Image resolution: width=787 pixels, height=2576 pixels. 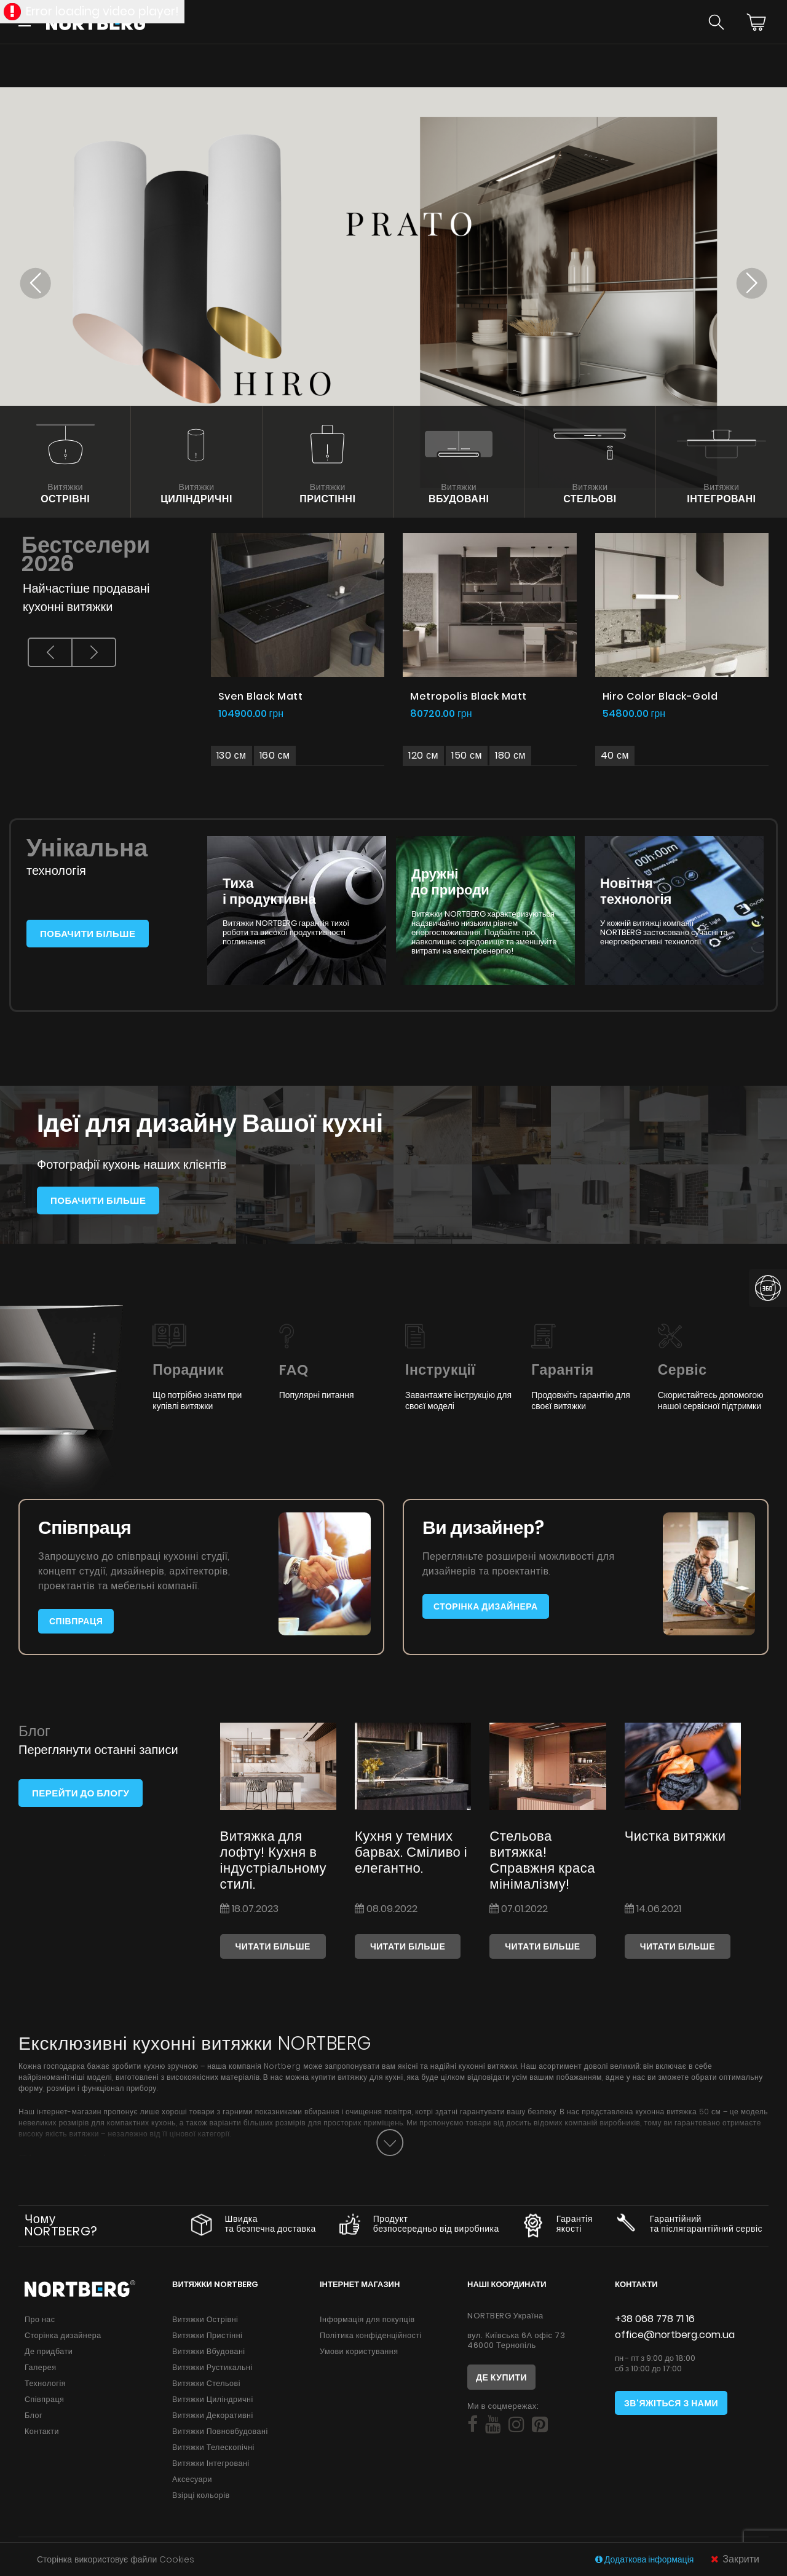 What do you see at coordinates (272, 1946) in the screenshot?
I see `Читати більше` at bounding box center [272, 1946].